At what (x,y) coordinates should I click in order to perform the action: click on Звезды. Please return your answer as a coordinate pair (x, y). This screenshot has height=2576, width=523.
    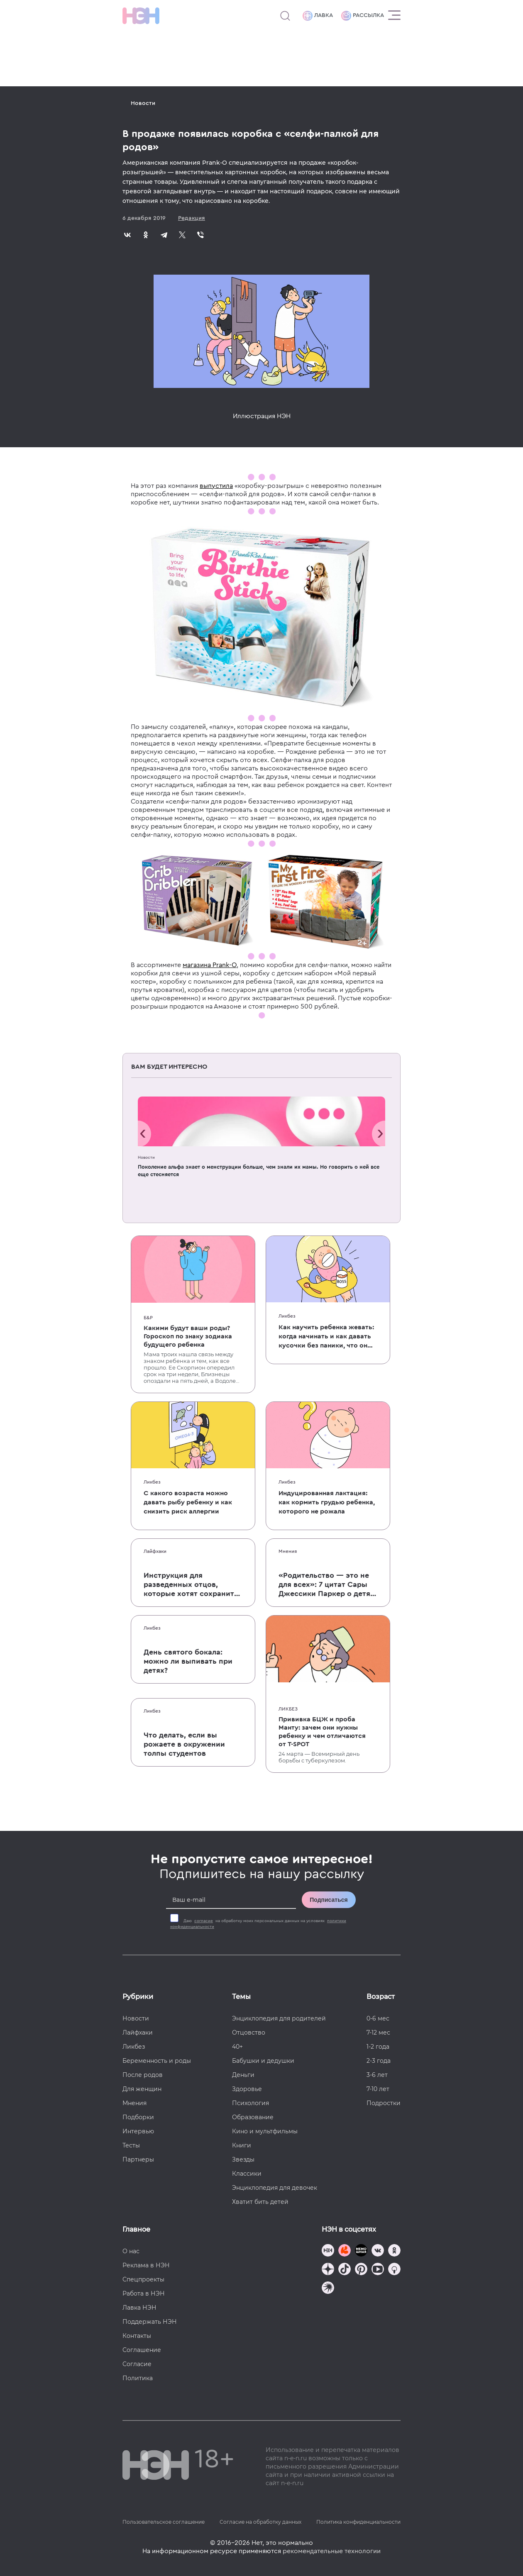
    Looking at the image, I should click on (243, 2159).